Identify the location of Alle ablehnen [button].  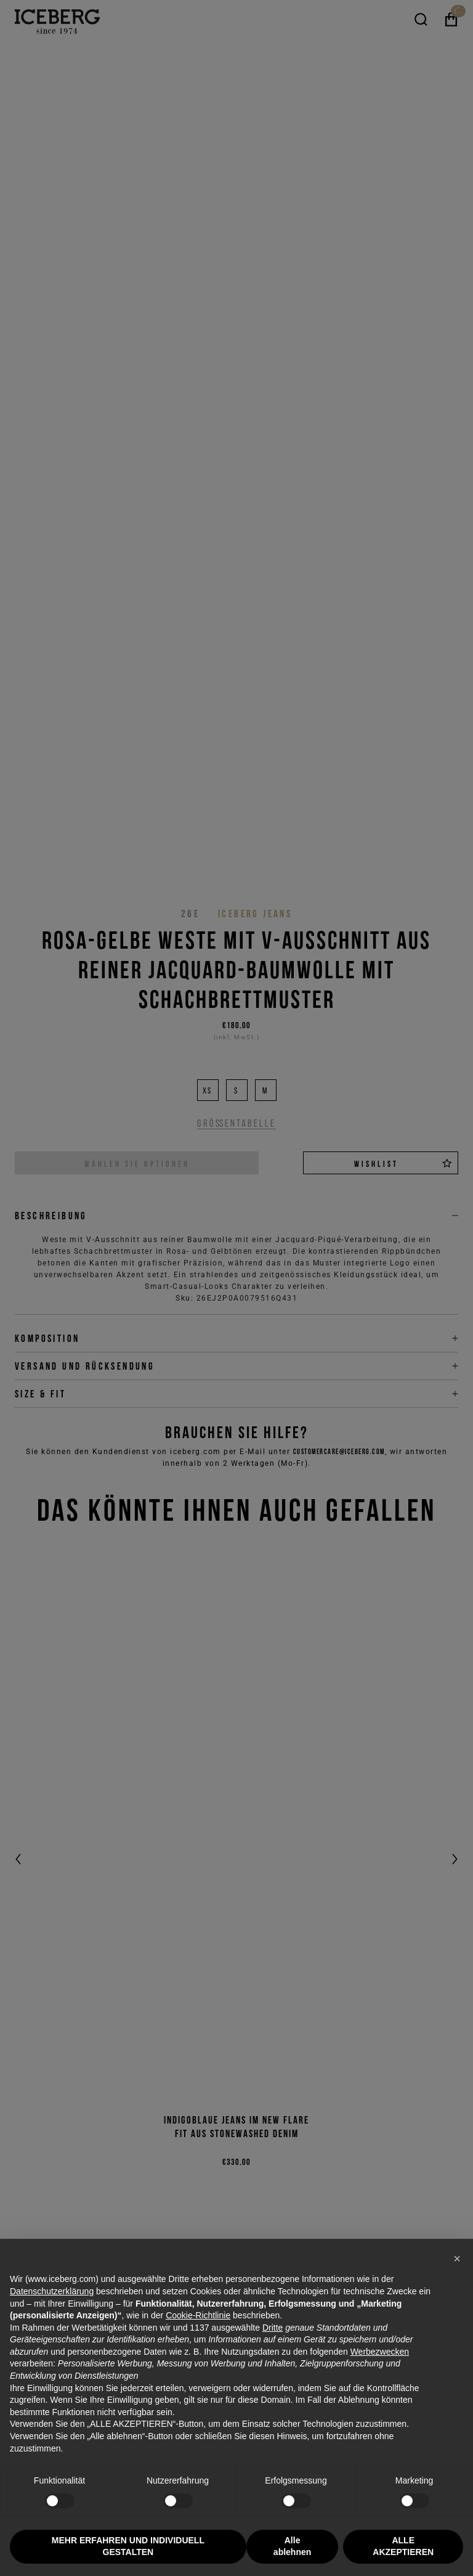
(292, 2546).